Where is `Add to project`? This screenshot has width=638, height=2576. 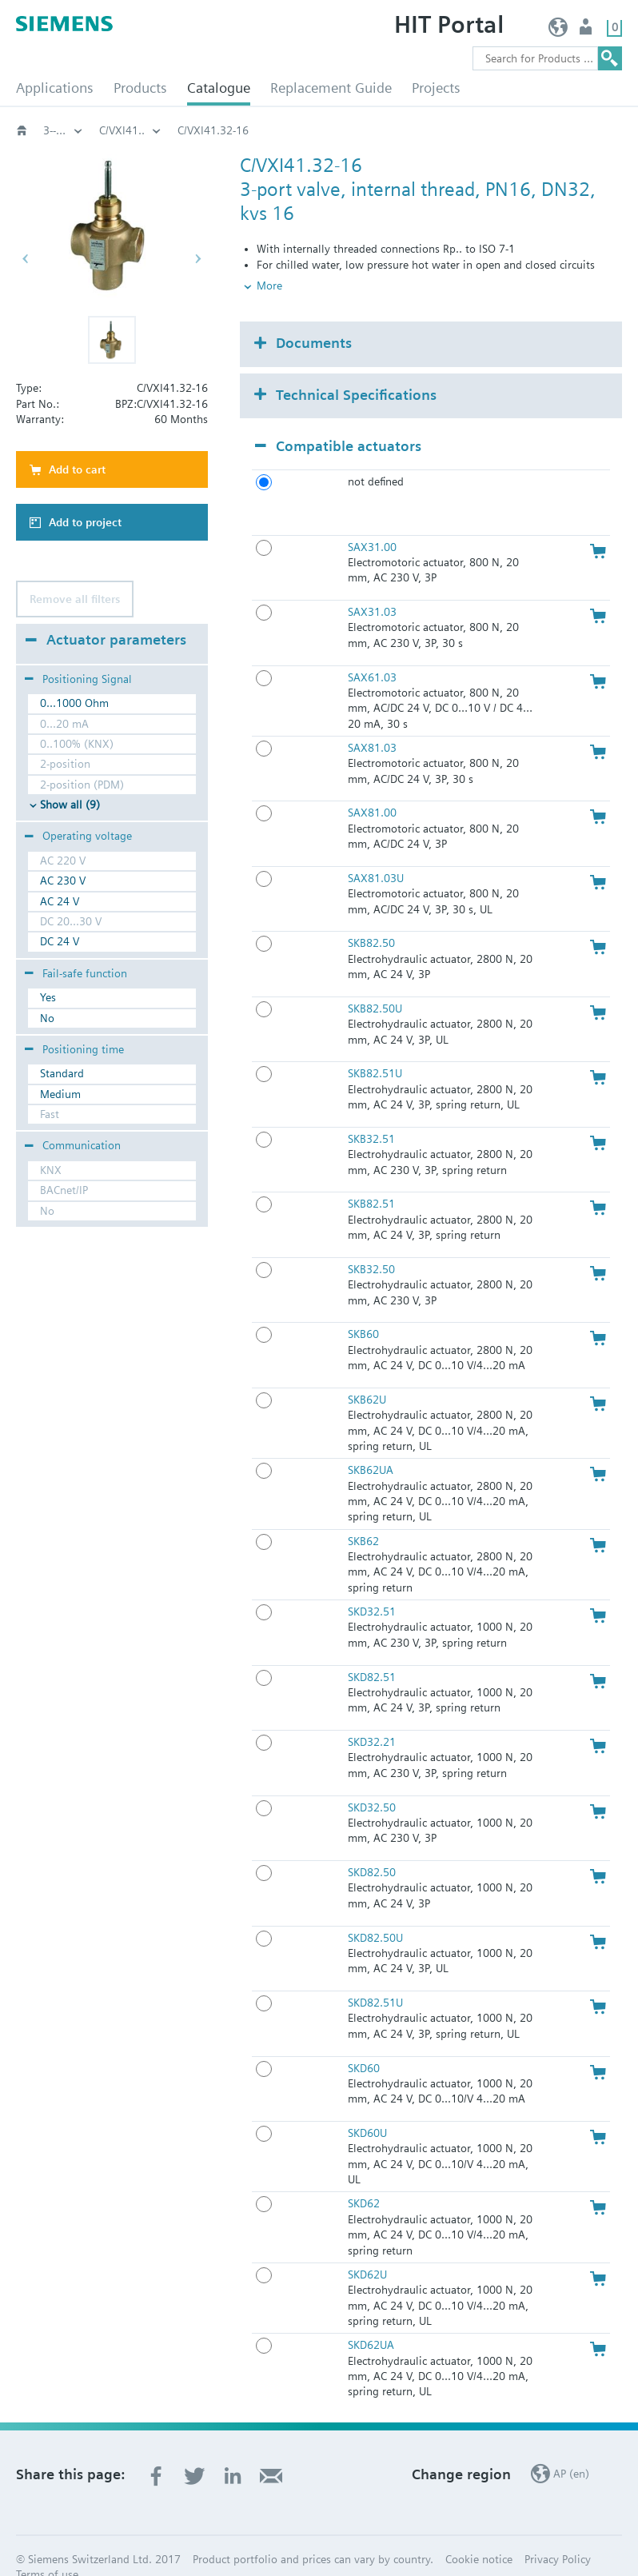 Add to project is located at coordinates (85, 522).